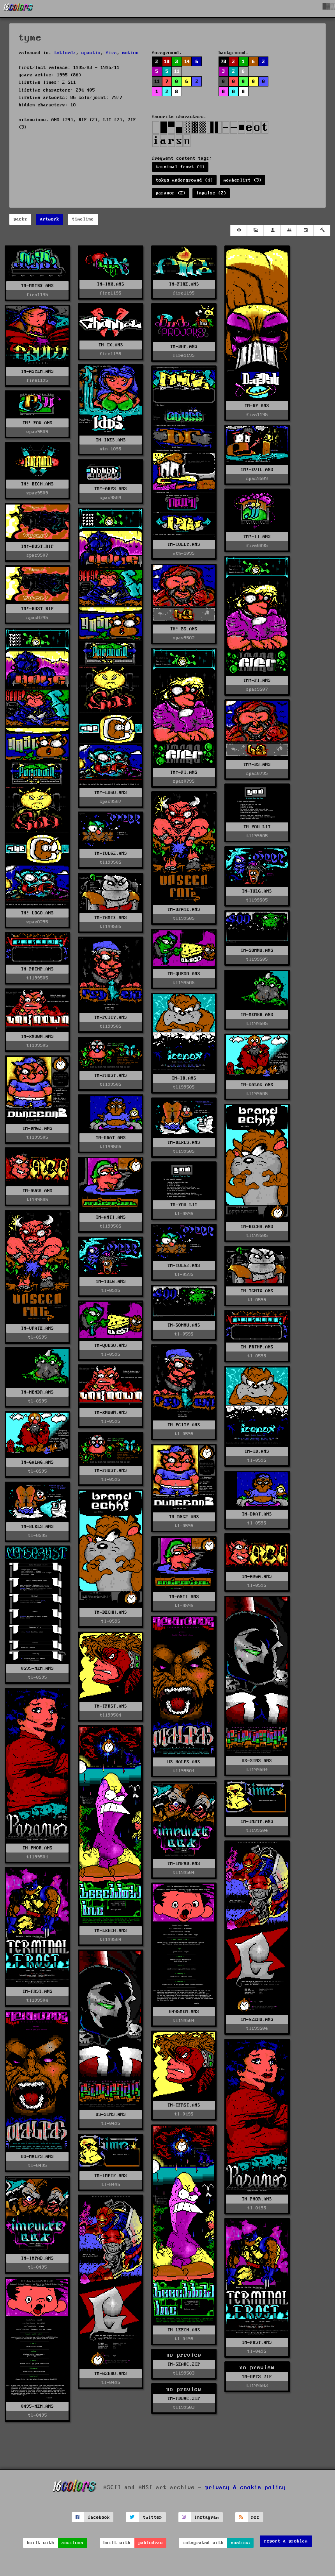  I want to click on TM-PNOR.ANS, so click(38, 1848).